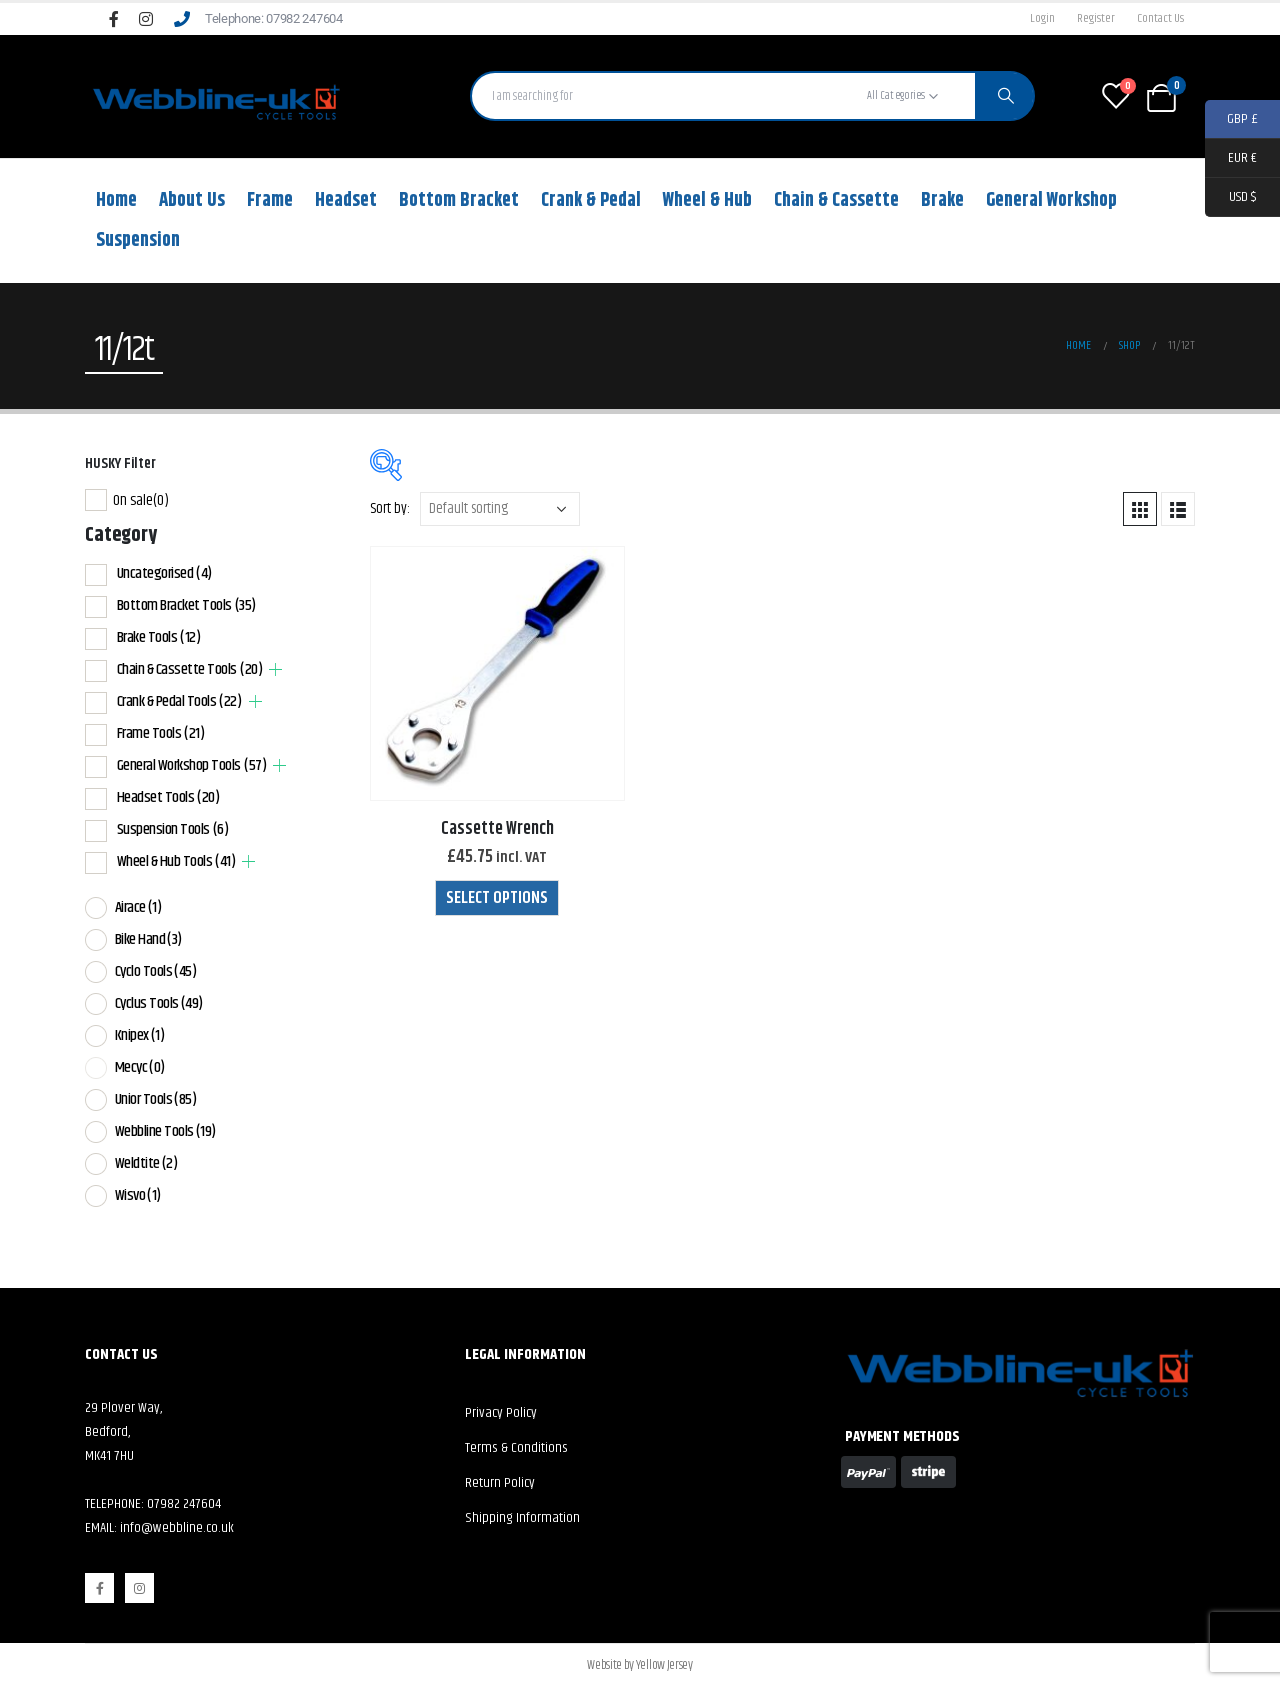 This screenshot has width=1280, height=1686. Describe the element at coordinates (168, 797) in the screenshot. I see `Headset Tools` at that location.